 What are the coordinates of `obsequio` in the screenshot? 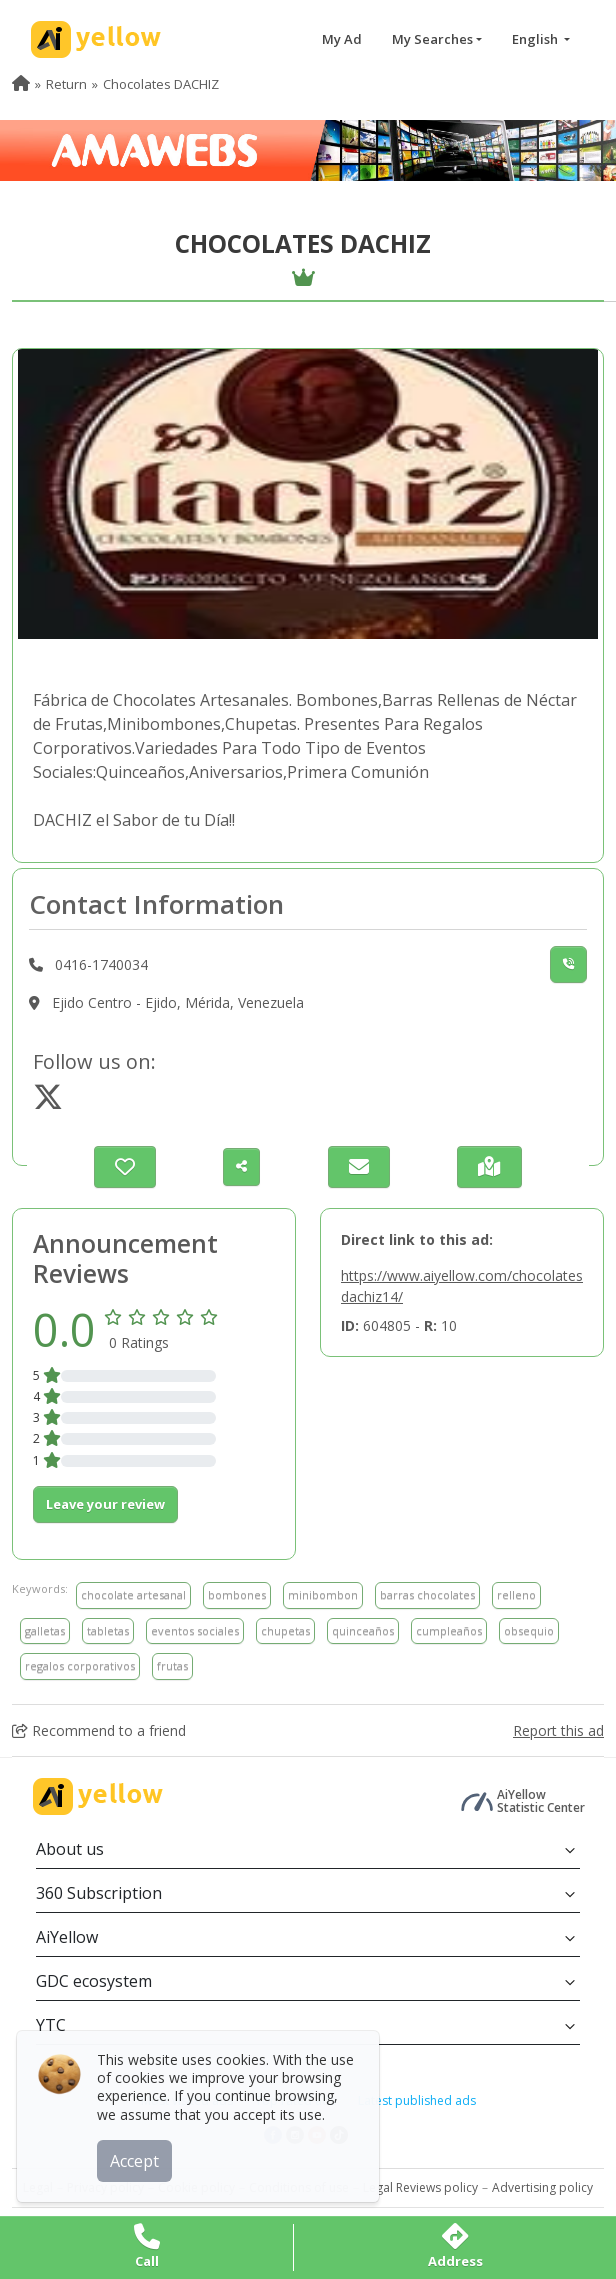 It's located at (529, 1630).